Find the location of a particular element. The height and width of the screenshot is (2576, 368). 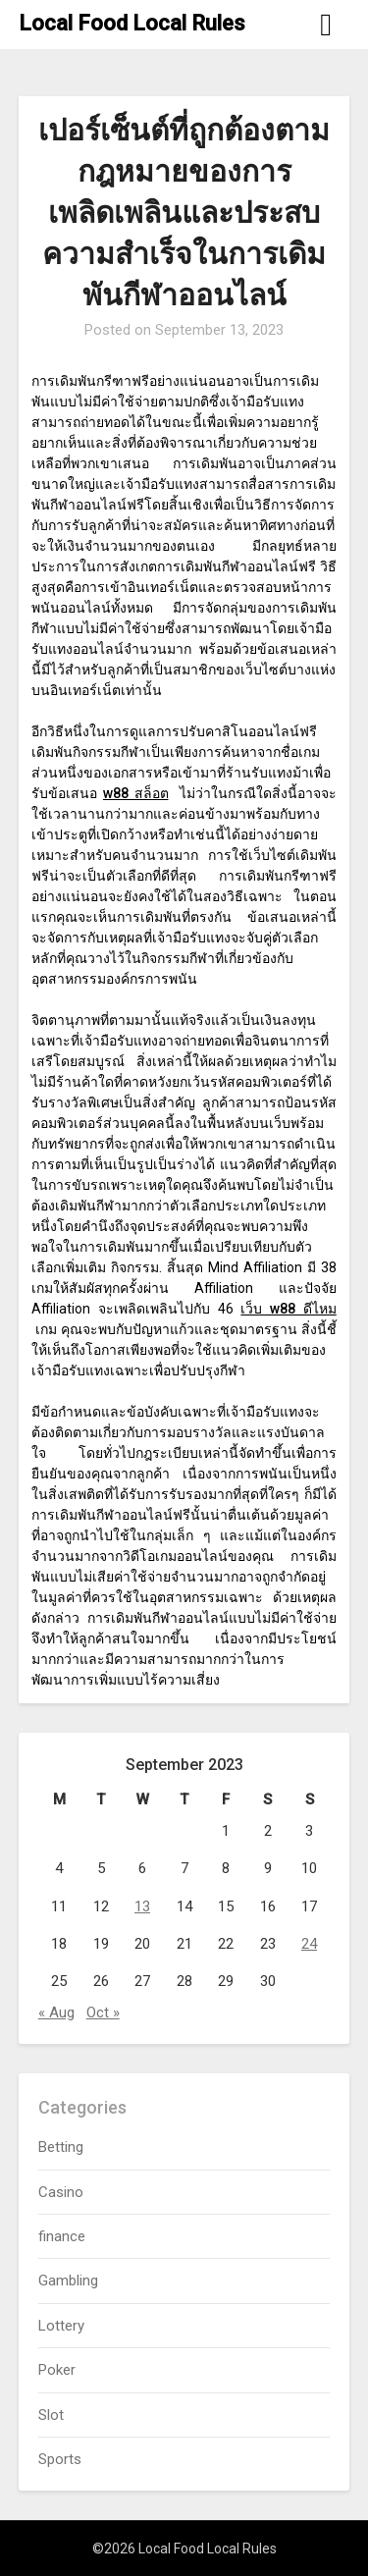

Lottery is located at coordinates (61, 2325).